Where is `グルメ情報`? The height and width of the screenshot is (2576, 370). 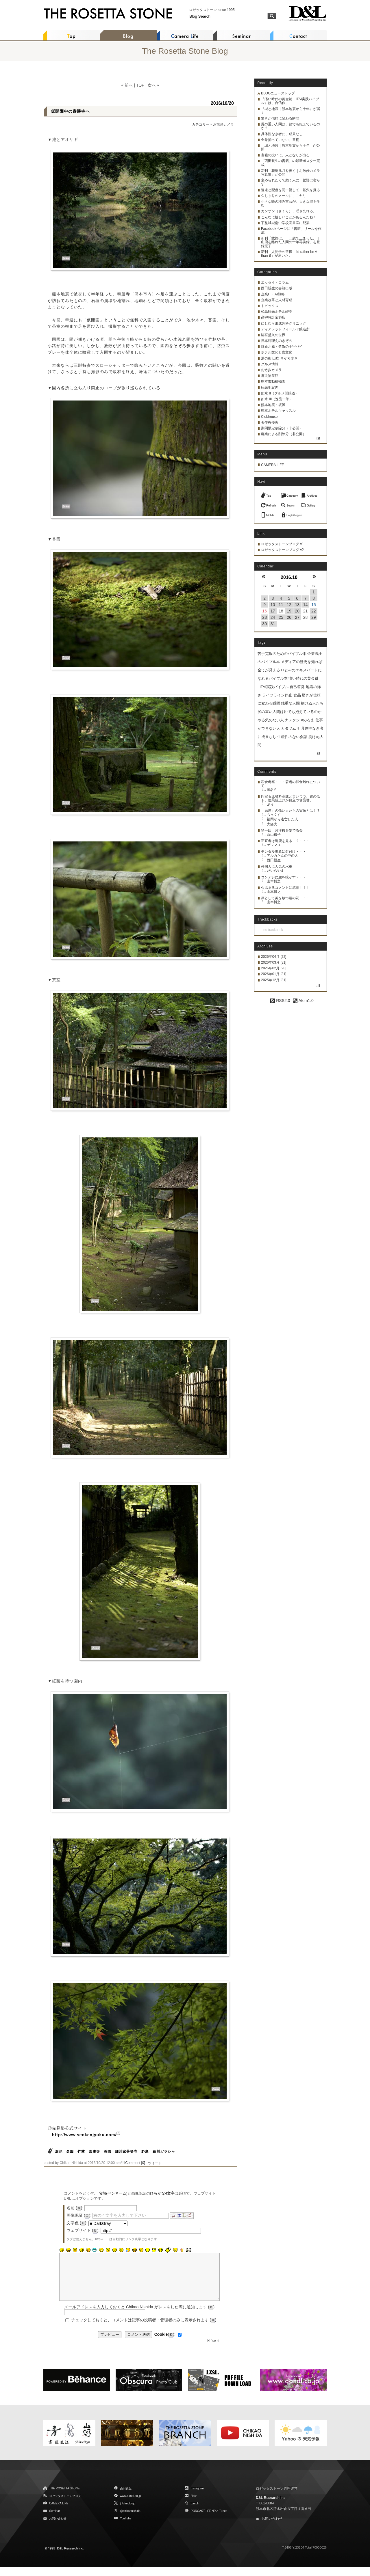 グルメ情報 is located at coordinates (269, 364).